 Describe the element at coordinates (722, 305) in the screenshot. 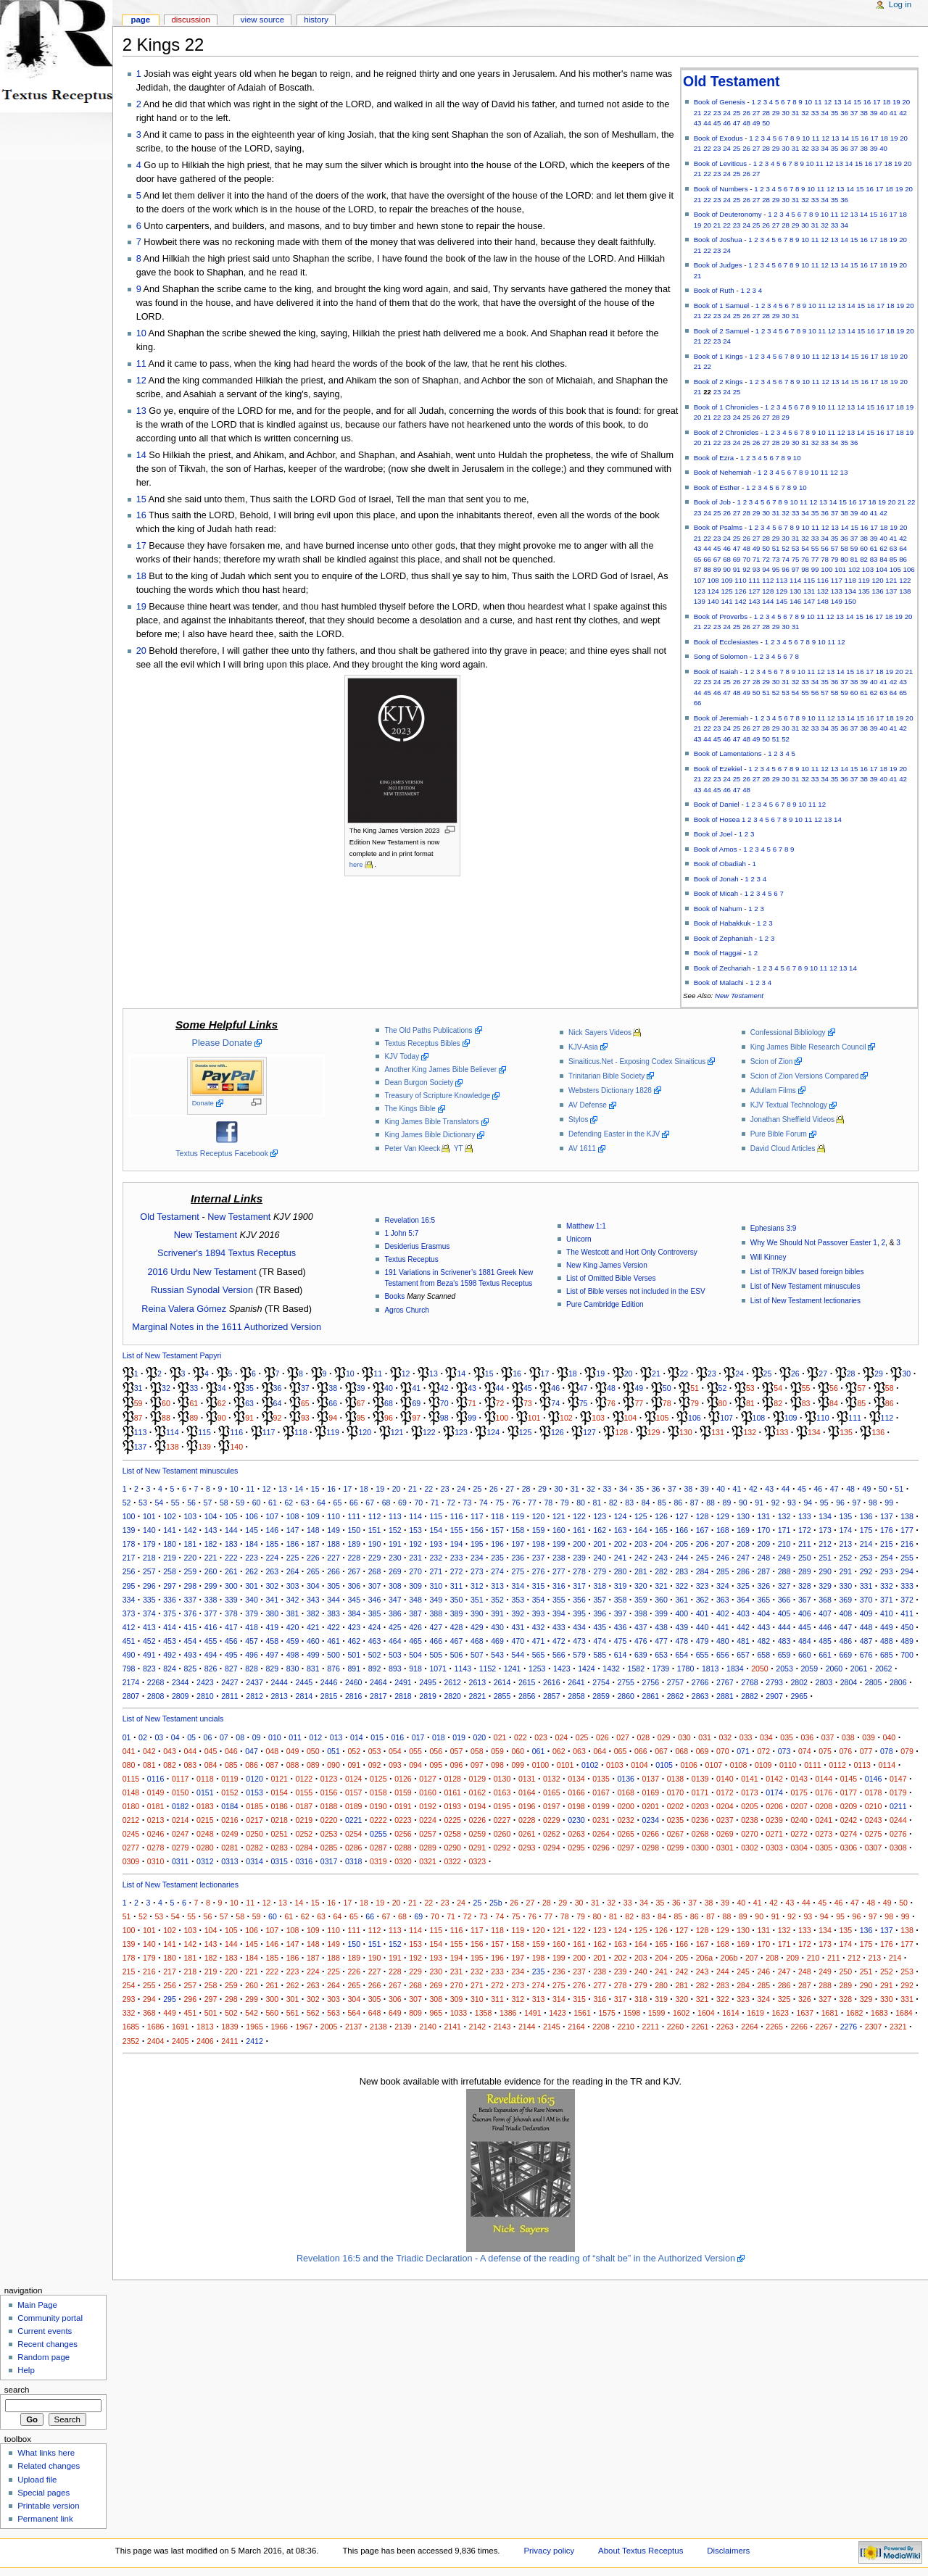

I see `Book of 1 Samuel` at that location.